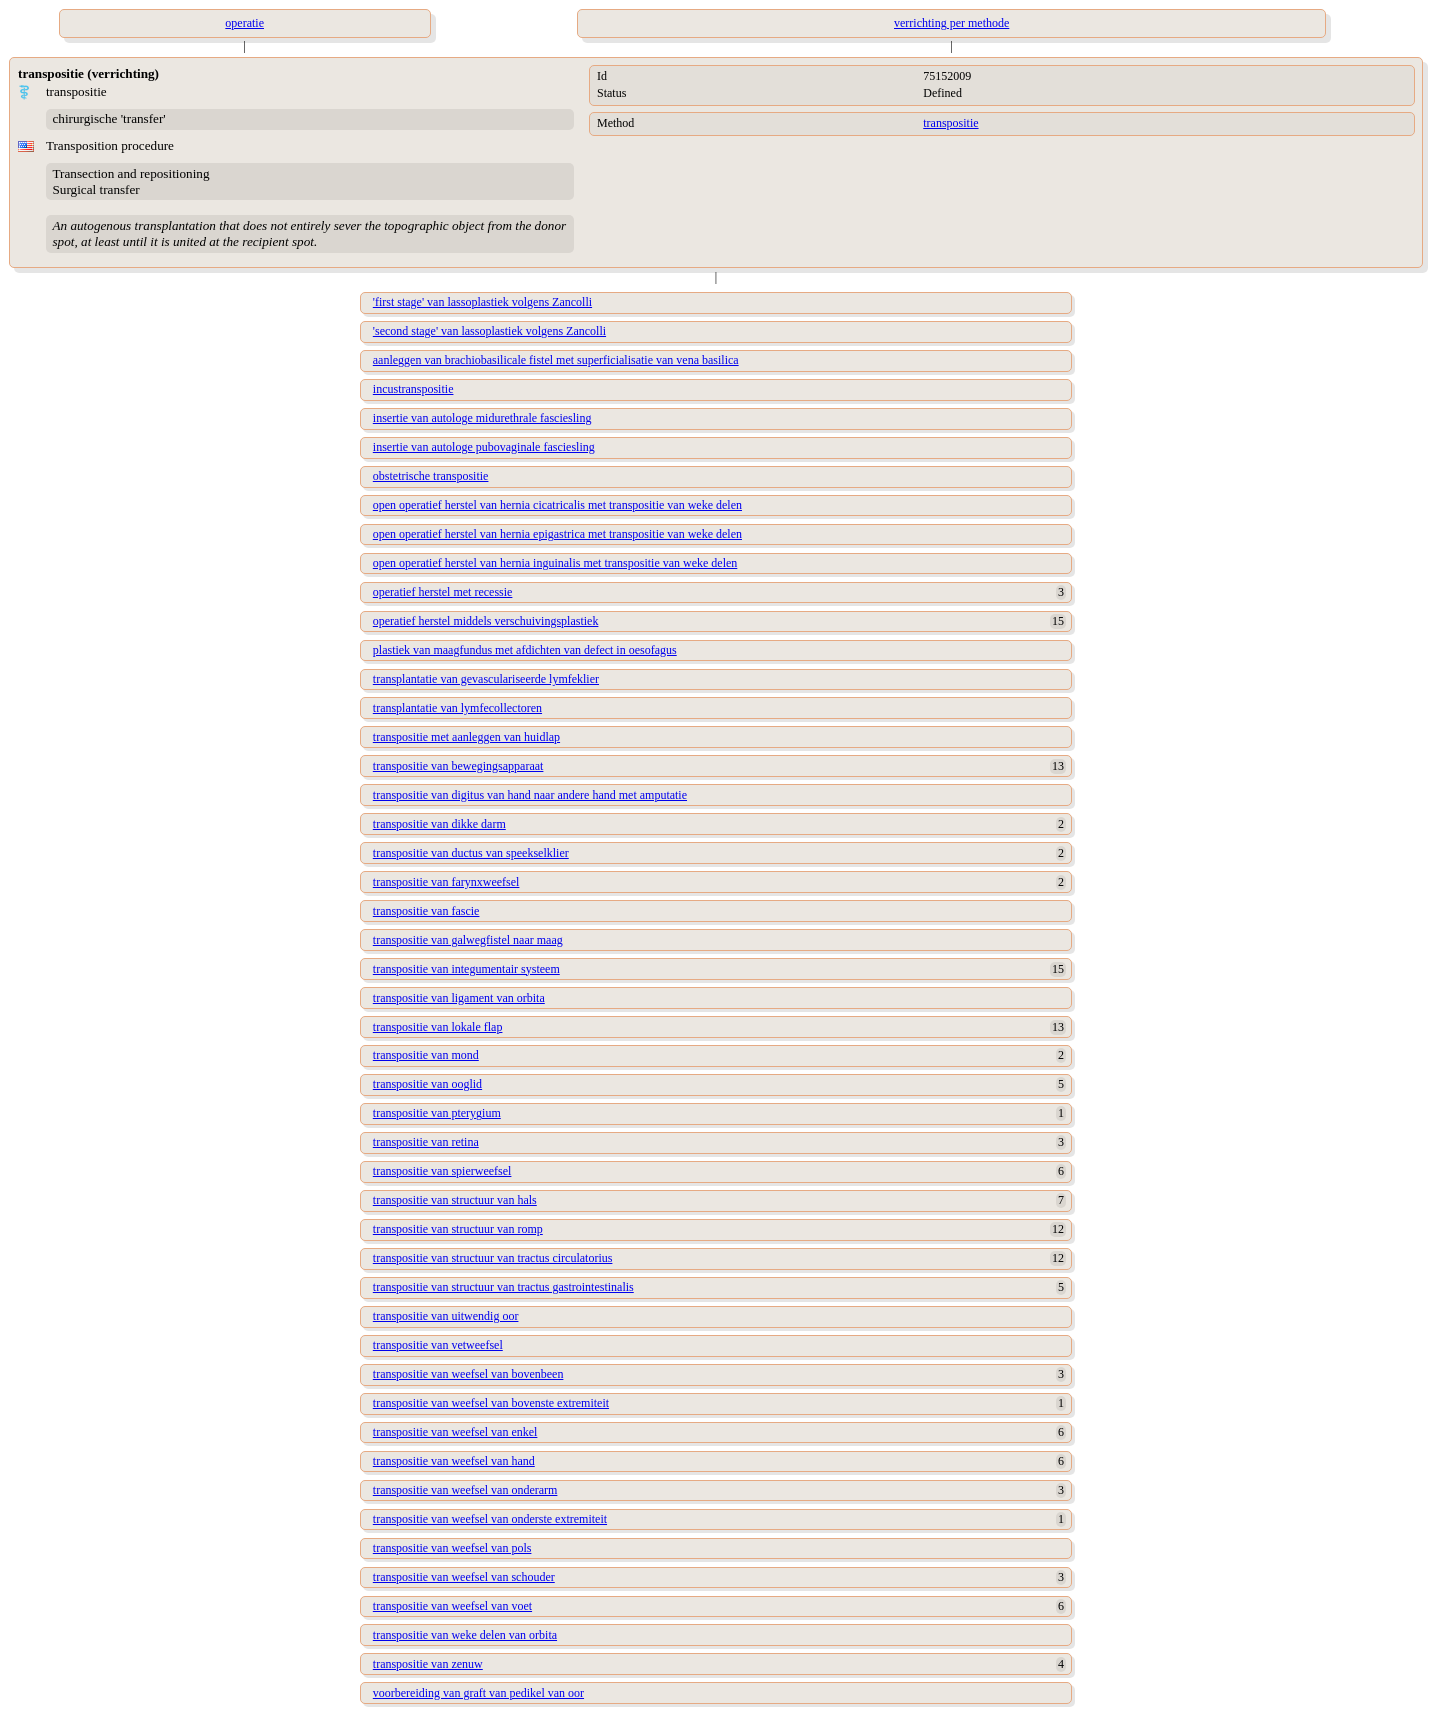 This screenshot has width=1432, height=1716. What do you see at coordinates (452, 1548) in the screenshot?
I see `transpositie van weefsel van pols` at bounding box center [452, 1548].